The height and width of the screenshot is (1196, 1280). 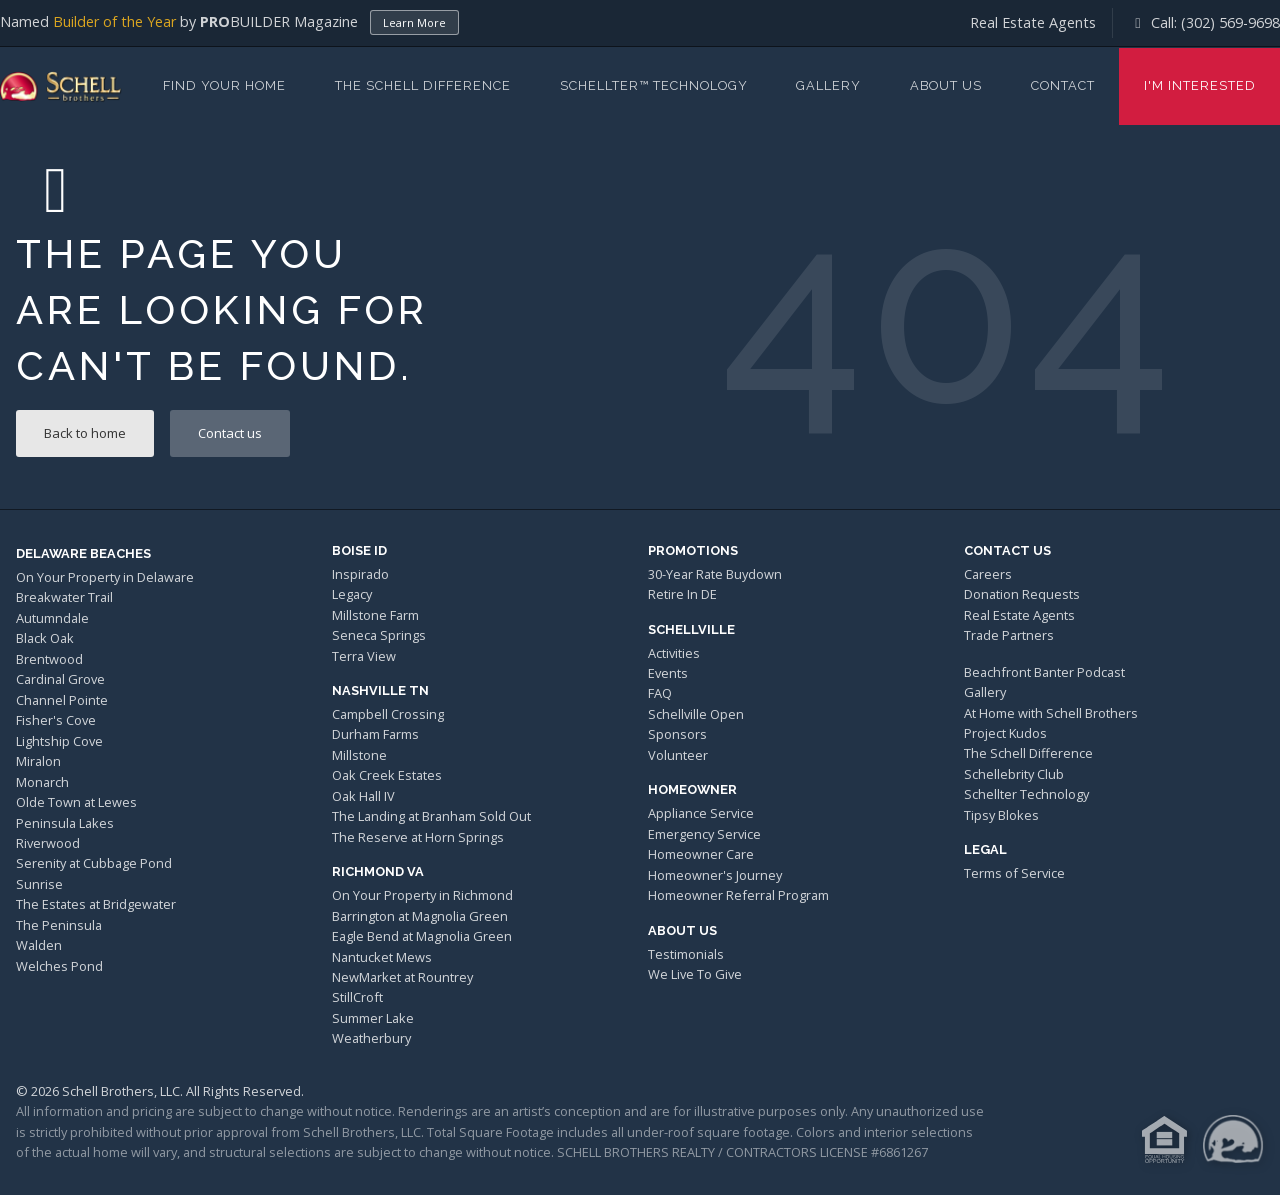 What do you see at coordinates (654, 85) in the screenshot?
I see `Schellter™ Technology` at bounding box center [654, 85].